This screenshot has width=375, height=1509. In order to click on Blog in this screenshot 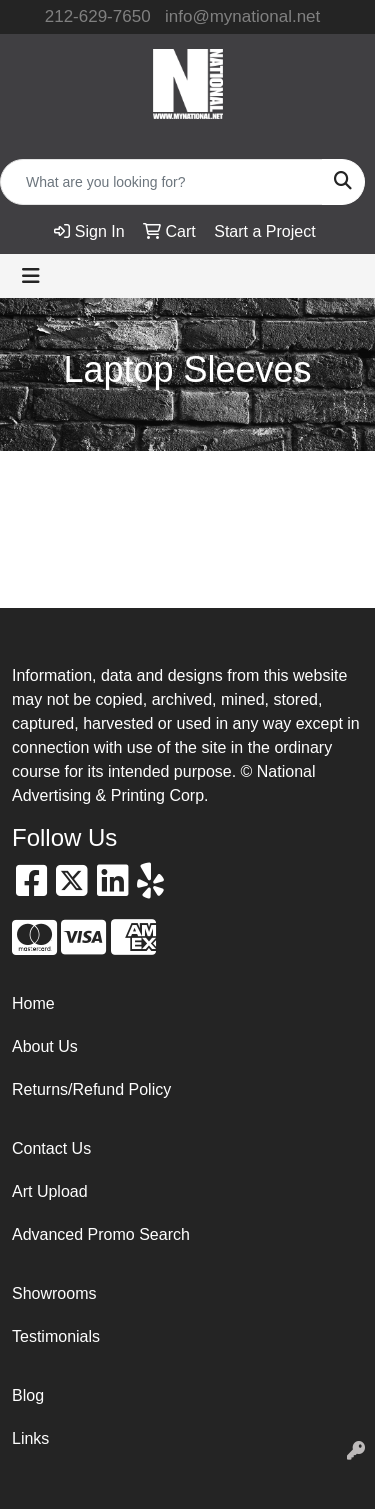, I will do `click(28, 1395)`.